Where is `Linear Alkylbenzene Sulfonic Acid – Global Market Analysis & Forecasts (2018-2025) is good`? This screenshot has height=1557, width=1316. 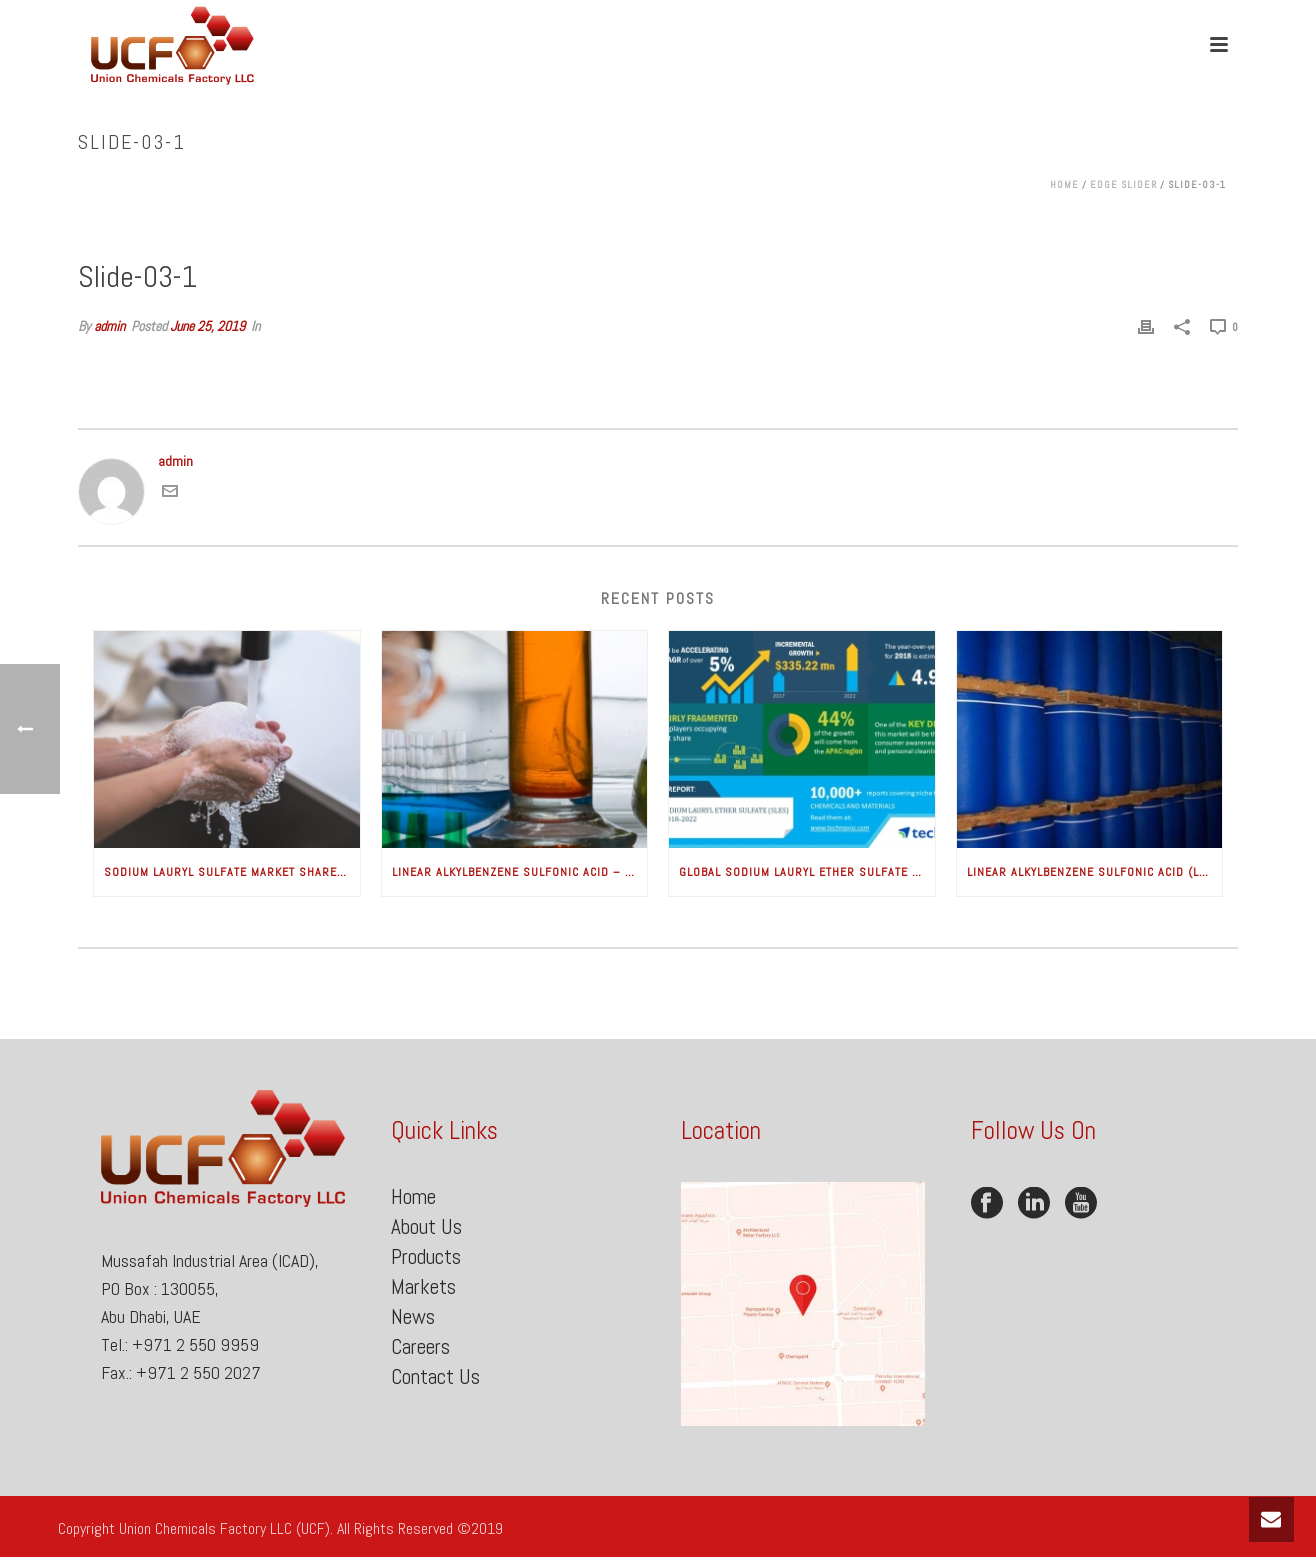
Linear Alkylbenzene Sulfonic Acid – Global Market Analysis & Forecasts (2018-2025) is good is located at coordinates (520, 872).